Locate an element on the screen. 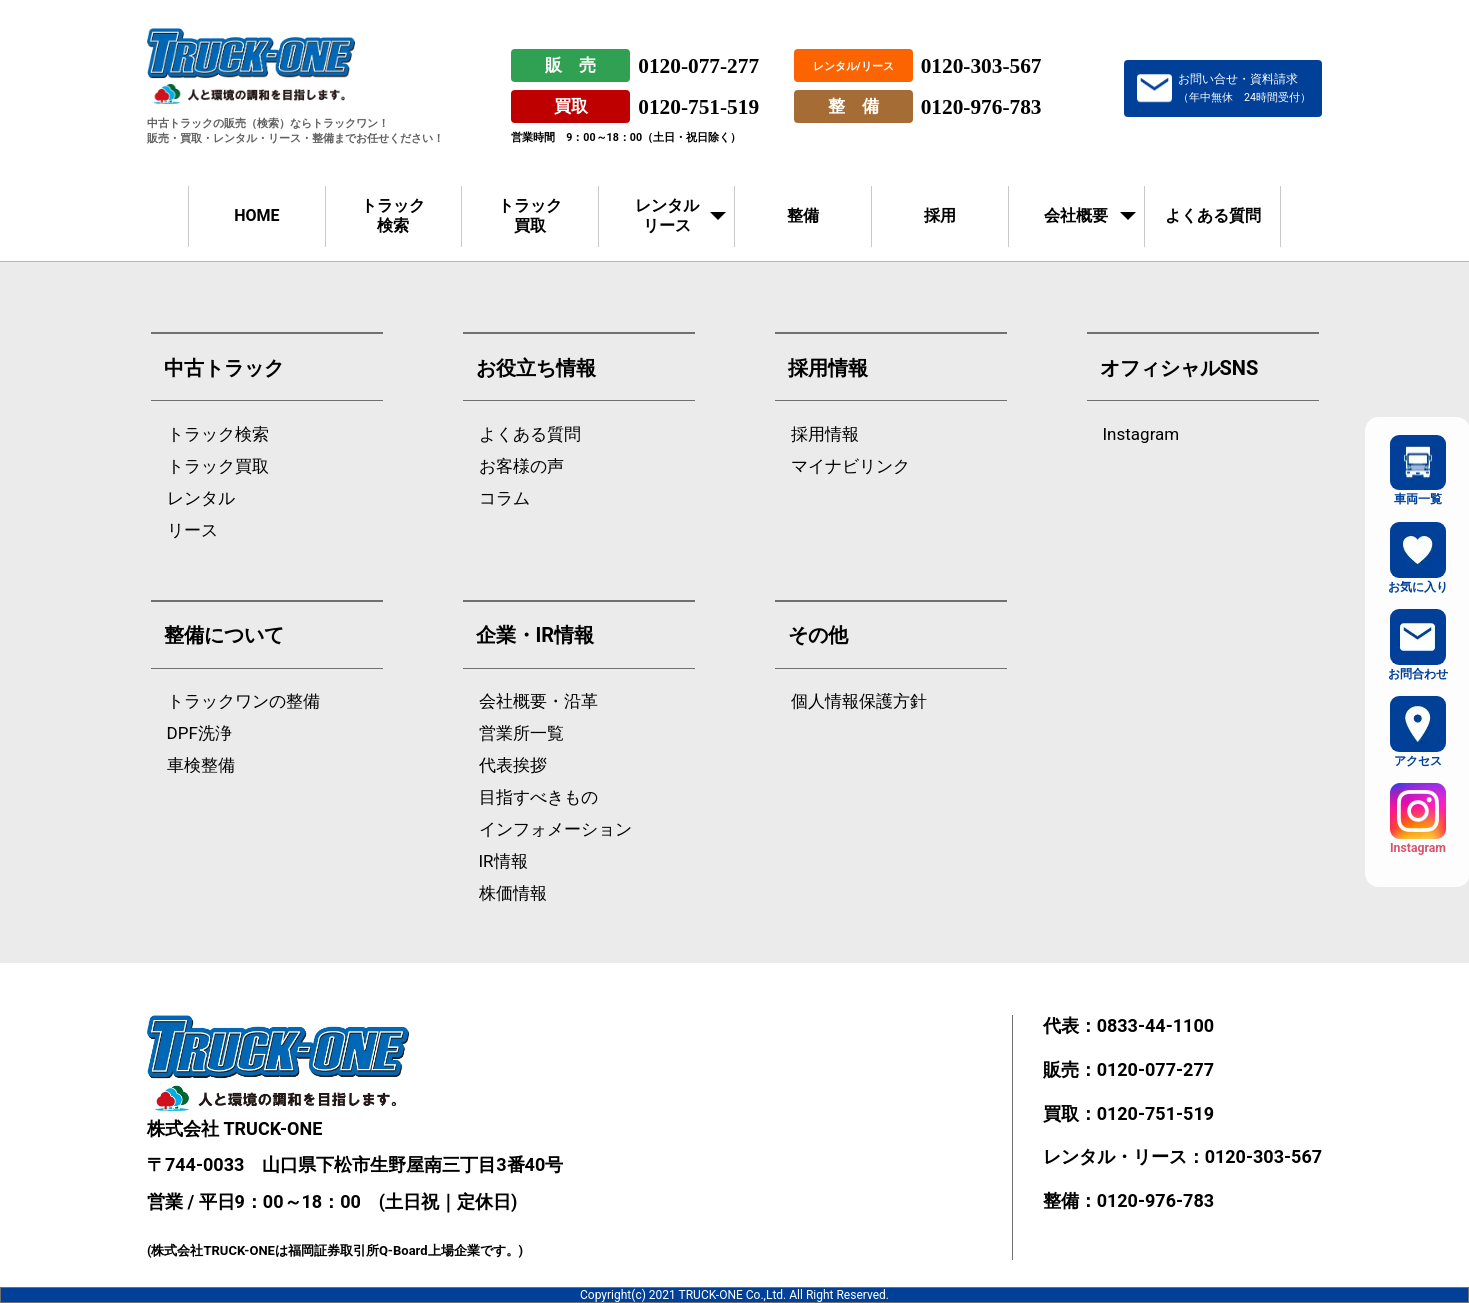 The height and width of the screenshot is (1303, 1469). Instagram is located at coordinates (1141, 434).